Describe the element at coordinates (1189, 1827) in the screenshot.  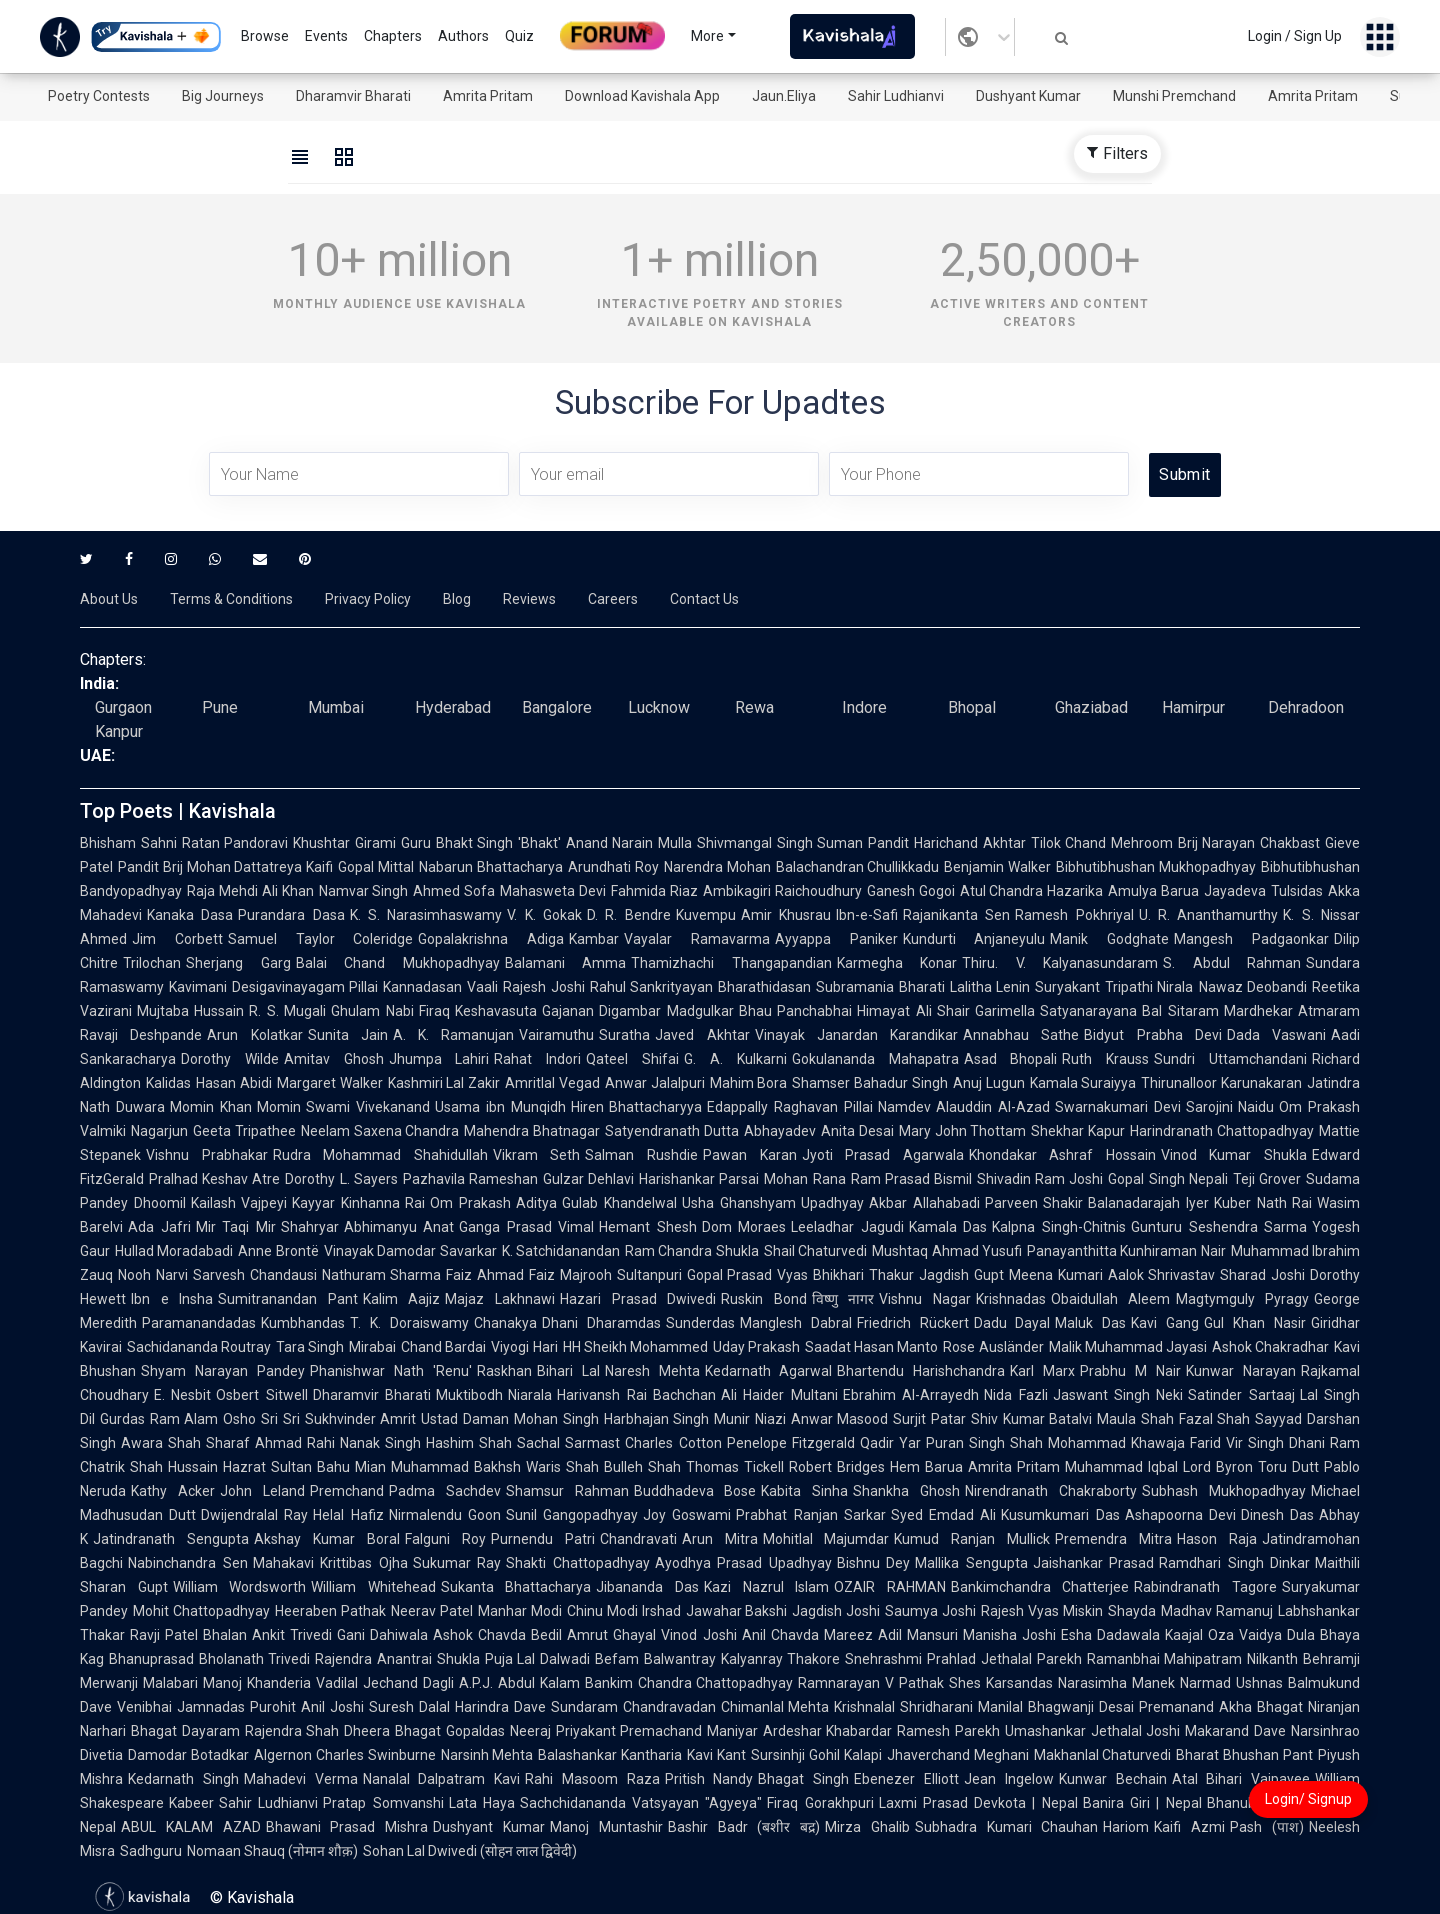
I see `Kaifi Azmi` at that location.